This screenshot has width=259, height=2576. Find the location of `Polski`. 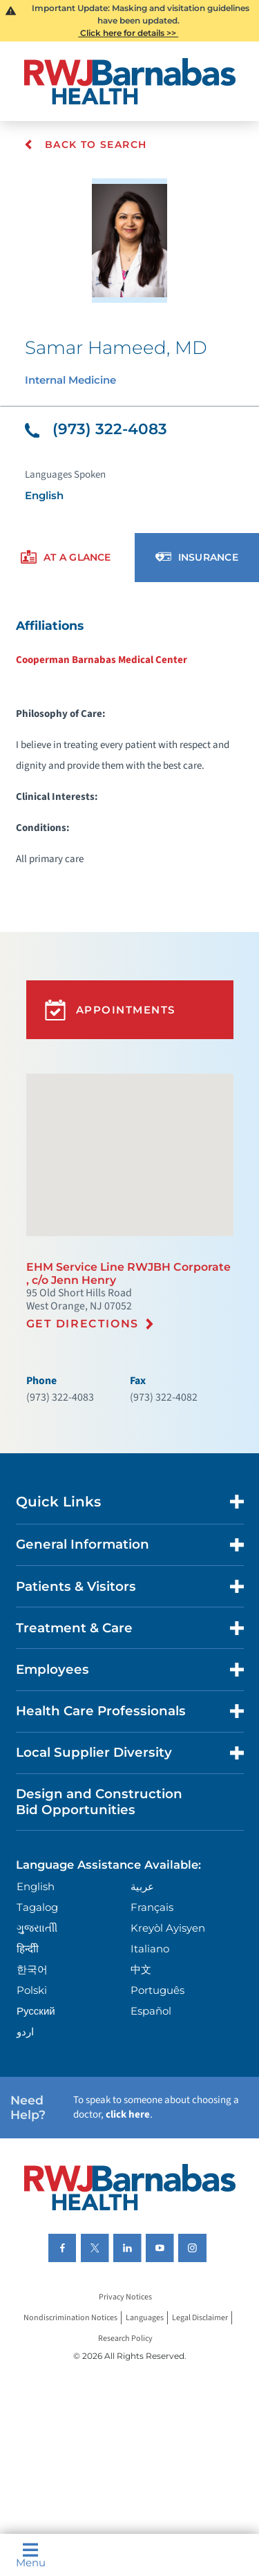

Polski is located at coordinates (32, 1990).